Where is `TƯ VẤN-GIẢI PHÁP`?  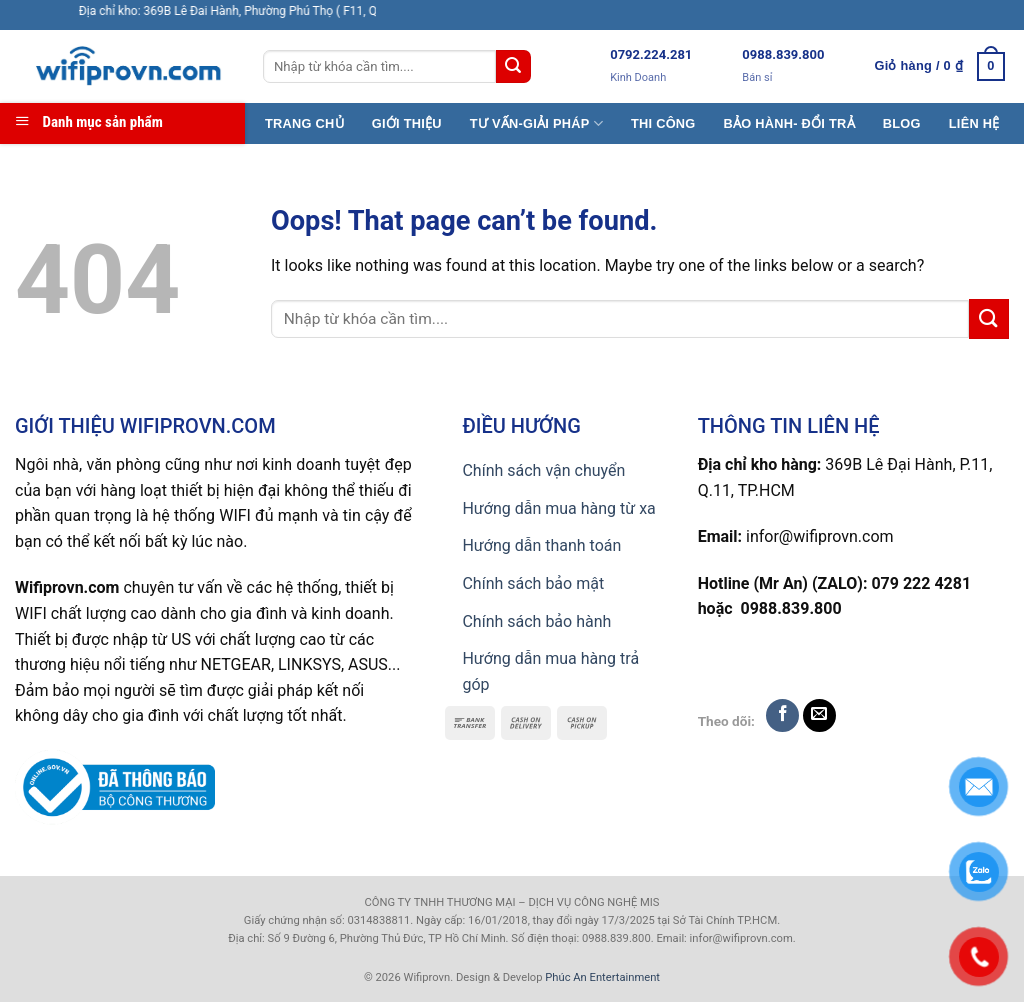 TƯ VẤN-GIẢI PHÁP is located at coordinates (536, 123).